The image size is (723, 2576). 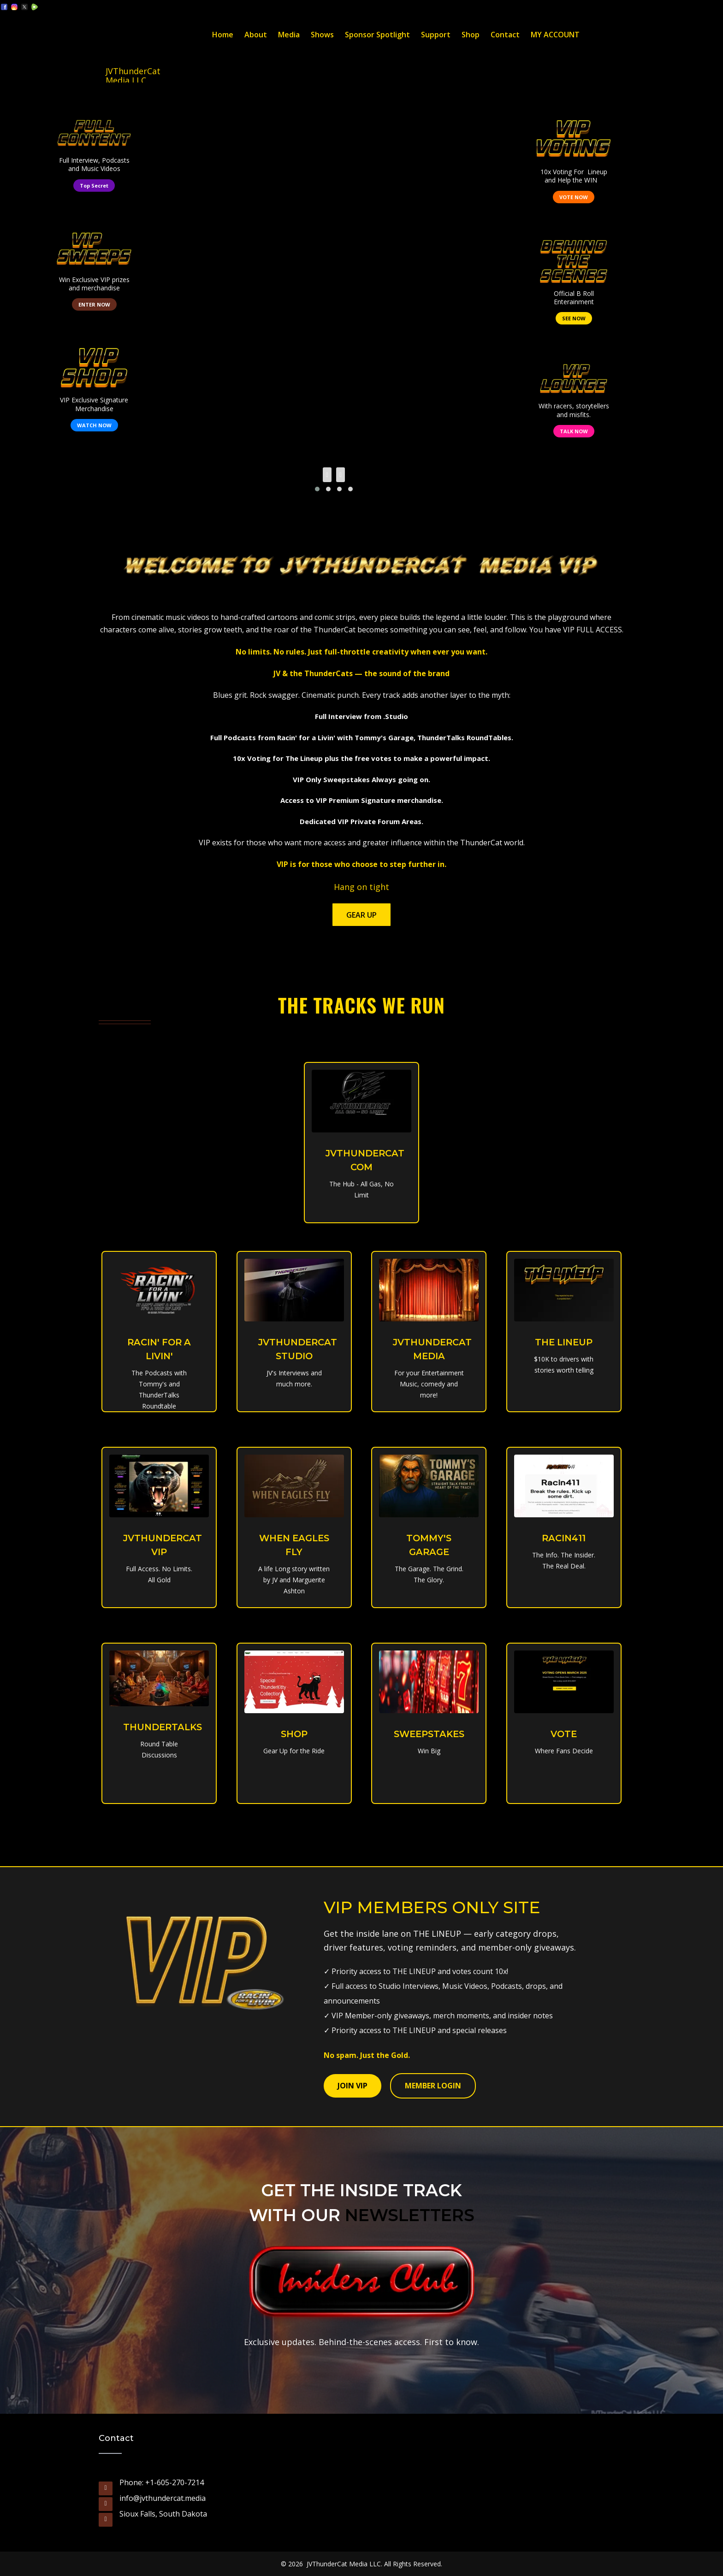 What do you see at coordinates (430, 1733) in the screenshot?
I see `SWEEPSTAKES` at bounding box center [430, 1733].